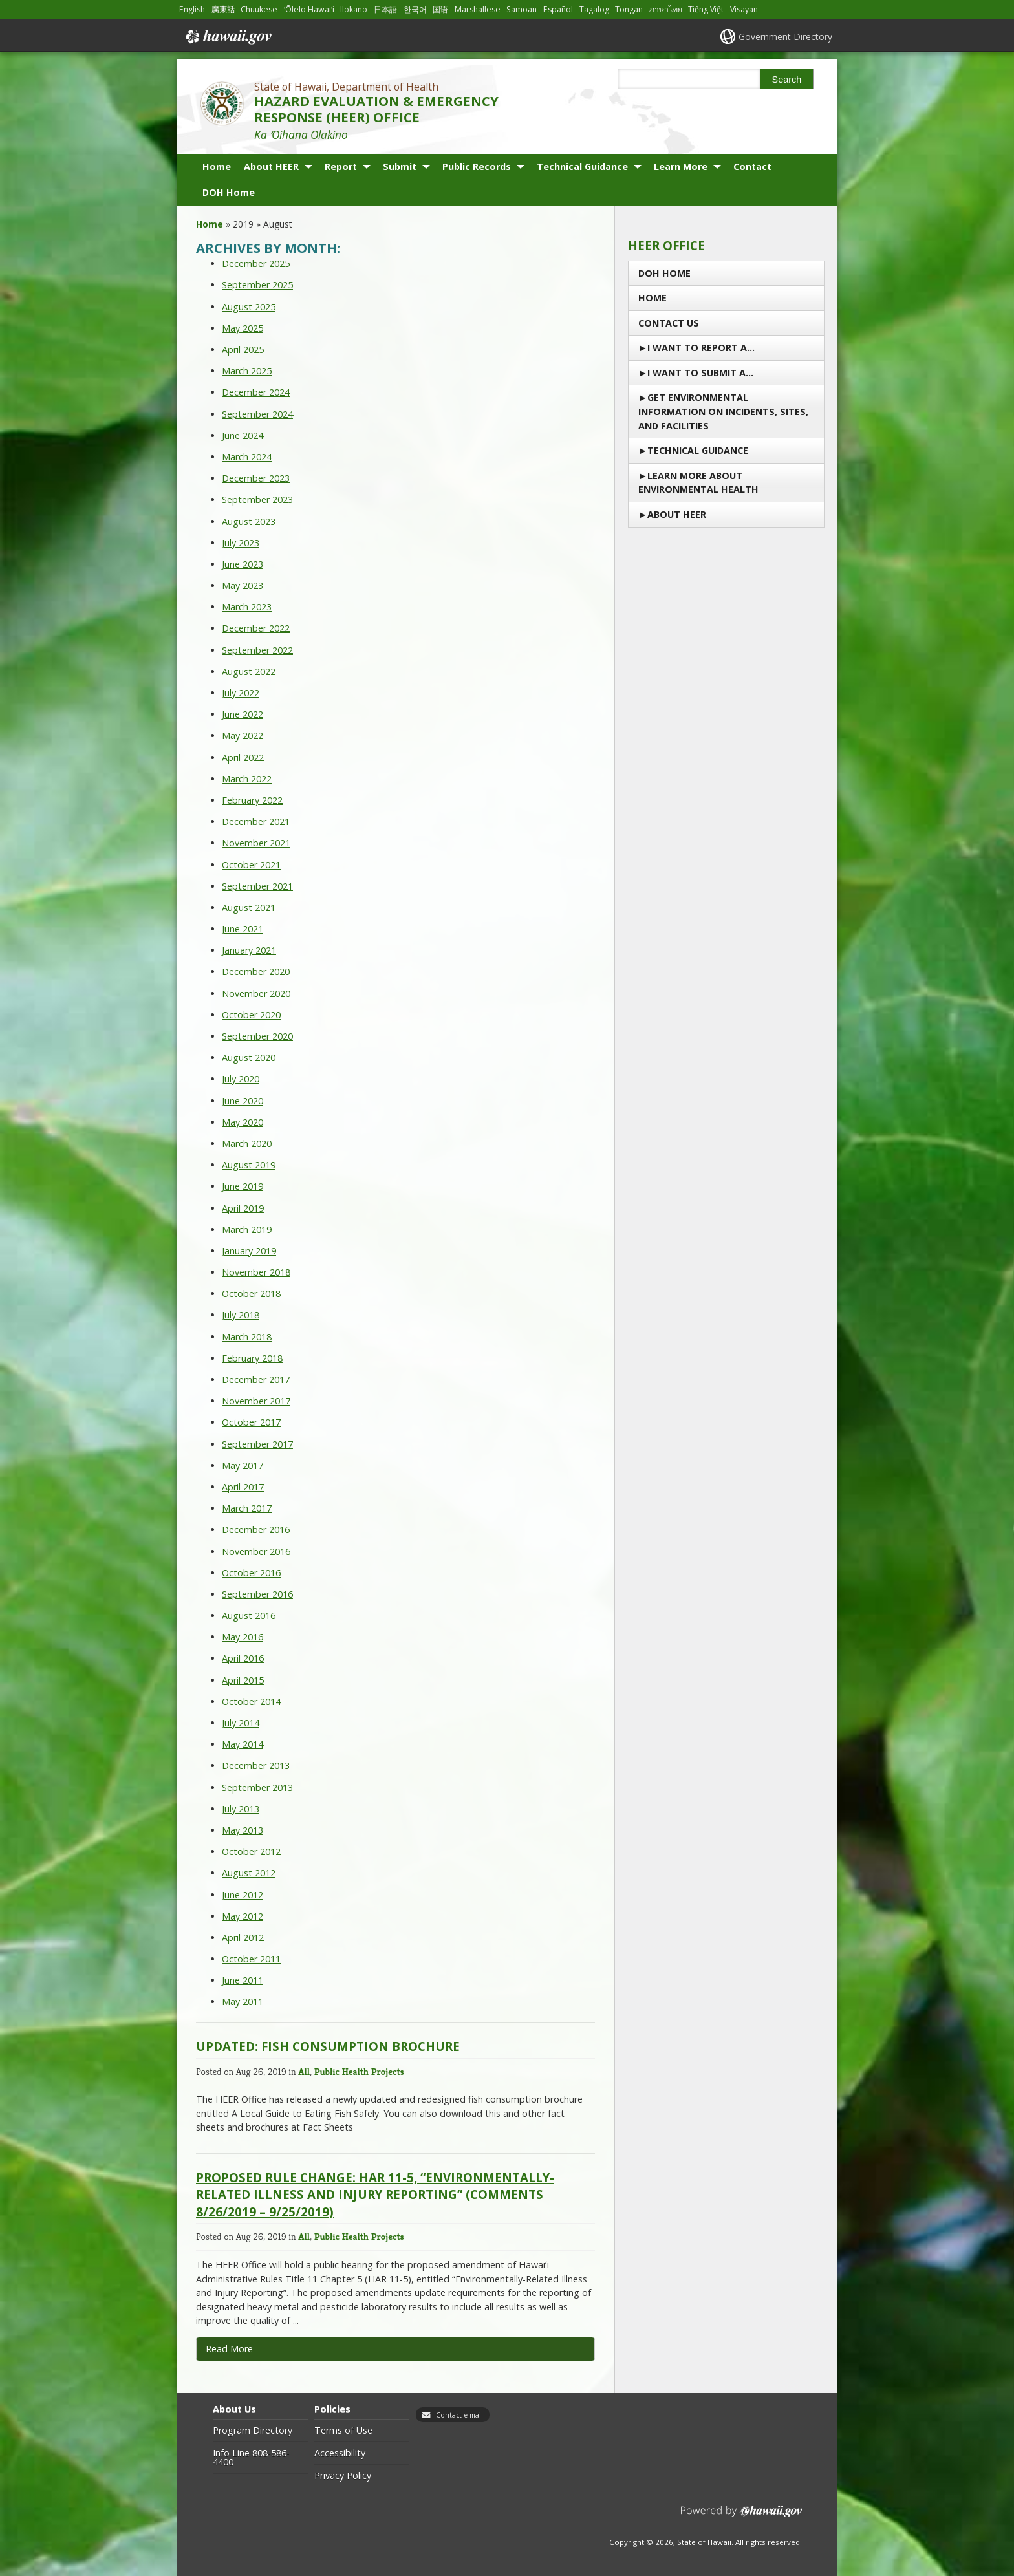 This screenshot has width=1014, height=2576. I want to click on September 2020, so click(257, 1036).